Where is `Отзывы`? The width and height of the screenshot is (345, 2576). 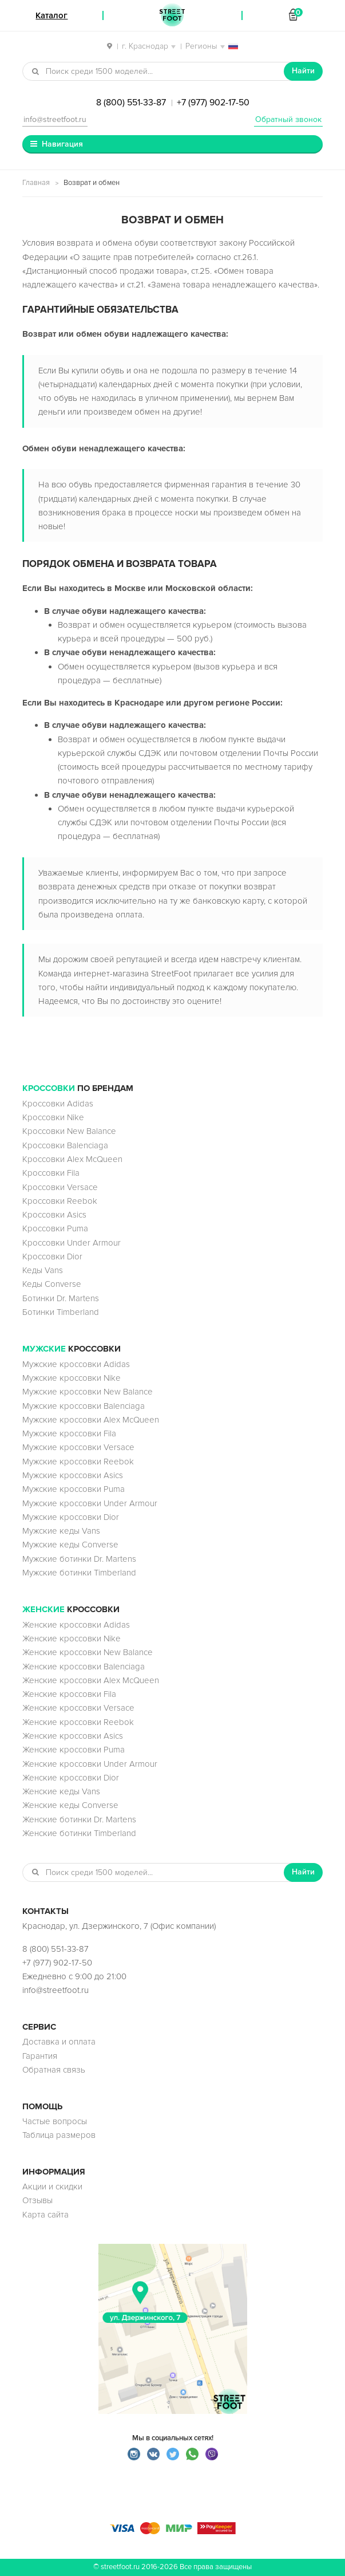 Отзывы is located at coordinates (37, 2200).